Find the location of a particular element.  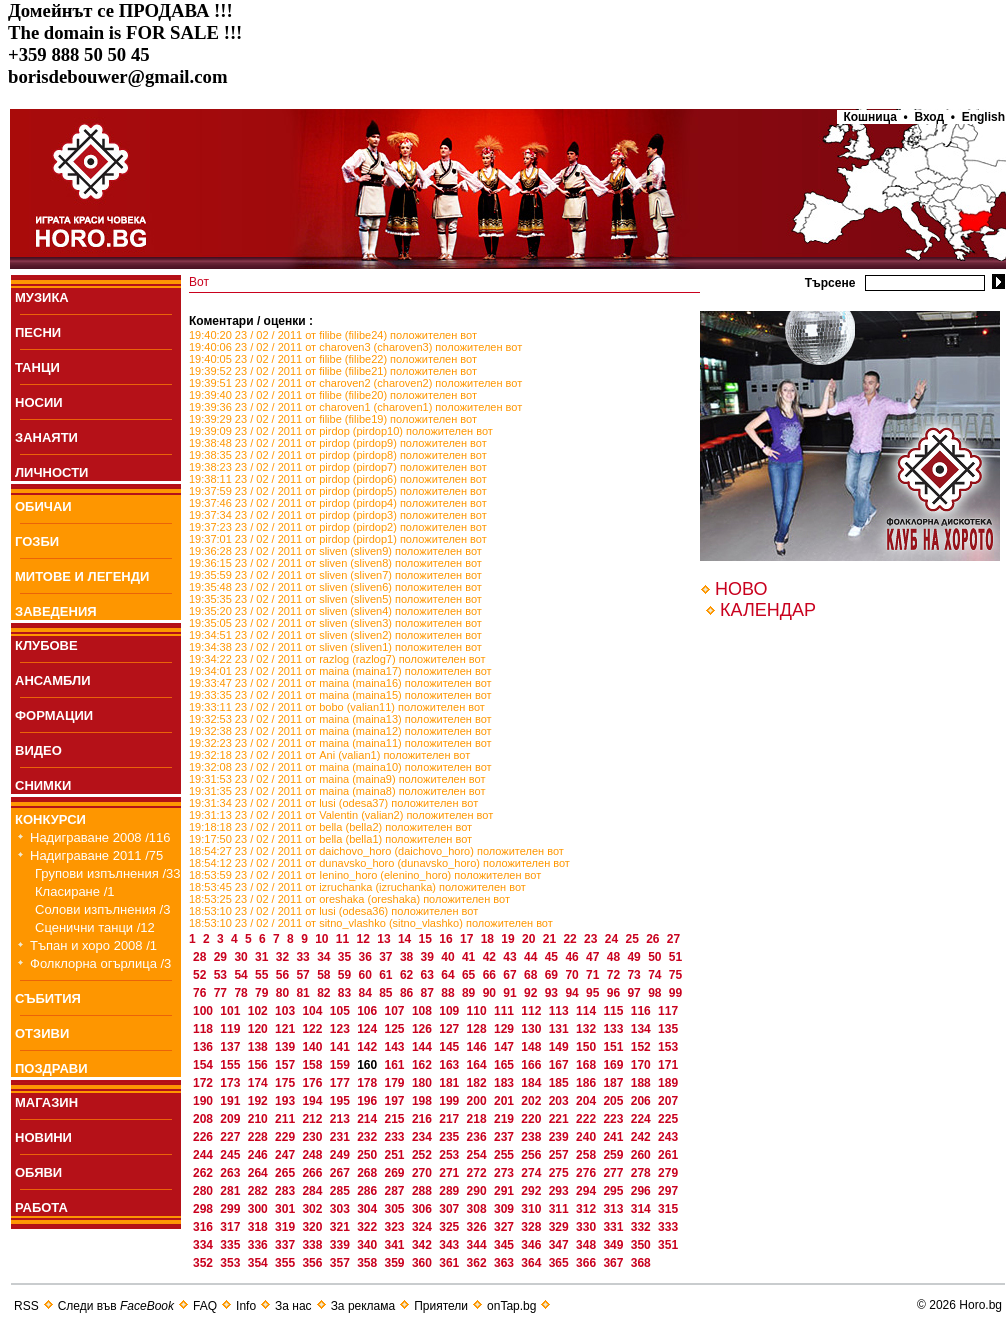

13 is located at coordinates (385, 939).